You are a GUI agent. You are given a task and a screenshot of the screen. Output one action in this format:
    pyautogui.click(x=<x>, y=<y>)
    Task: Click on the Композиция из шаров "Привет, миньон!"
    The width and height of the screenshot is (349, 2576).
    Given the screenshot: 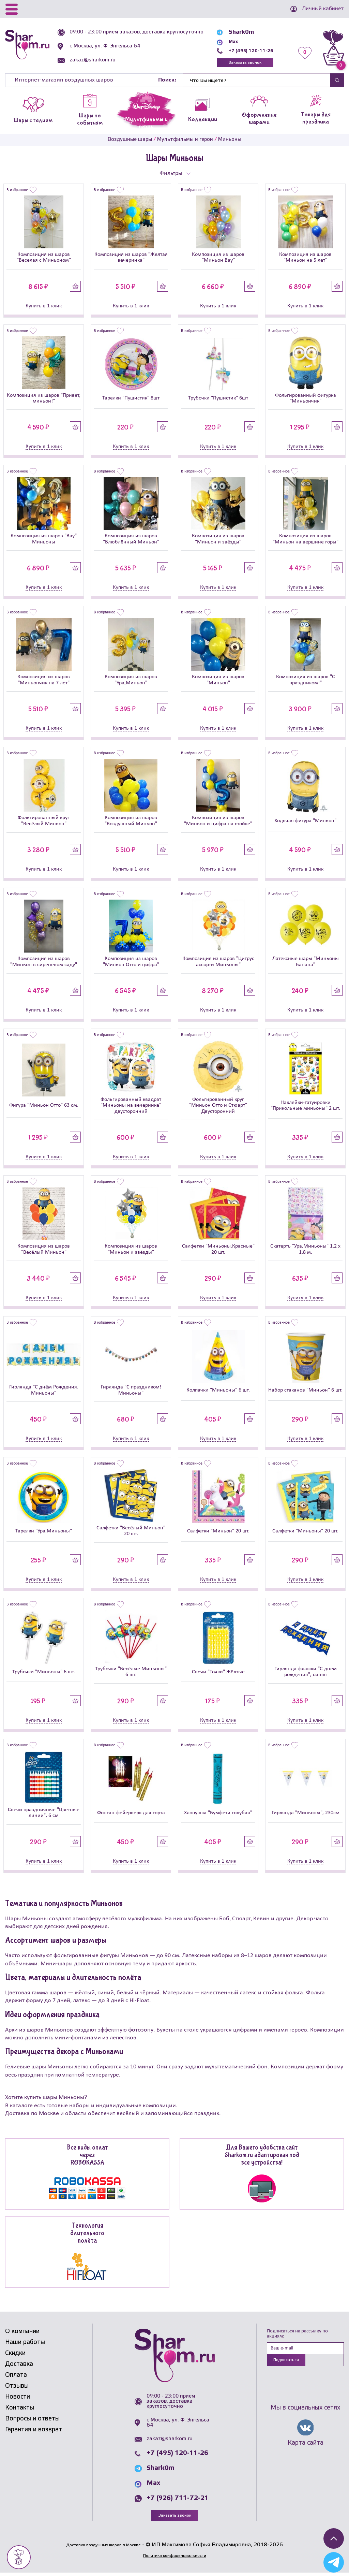 What is the action you would take?
    pyautogui.click(x=43, y=400)
    